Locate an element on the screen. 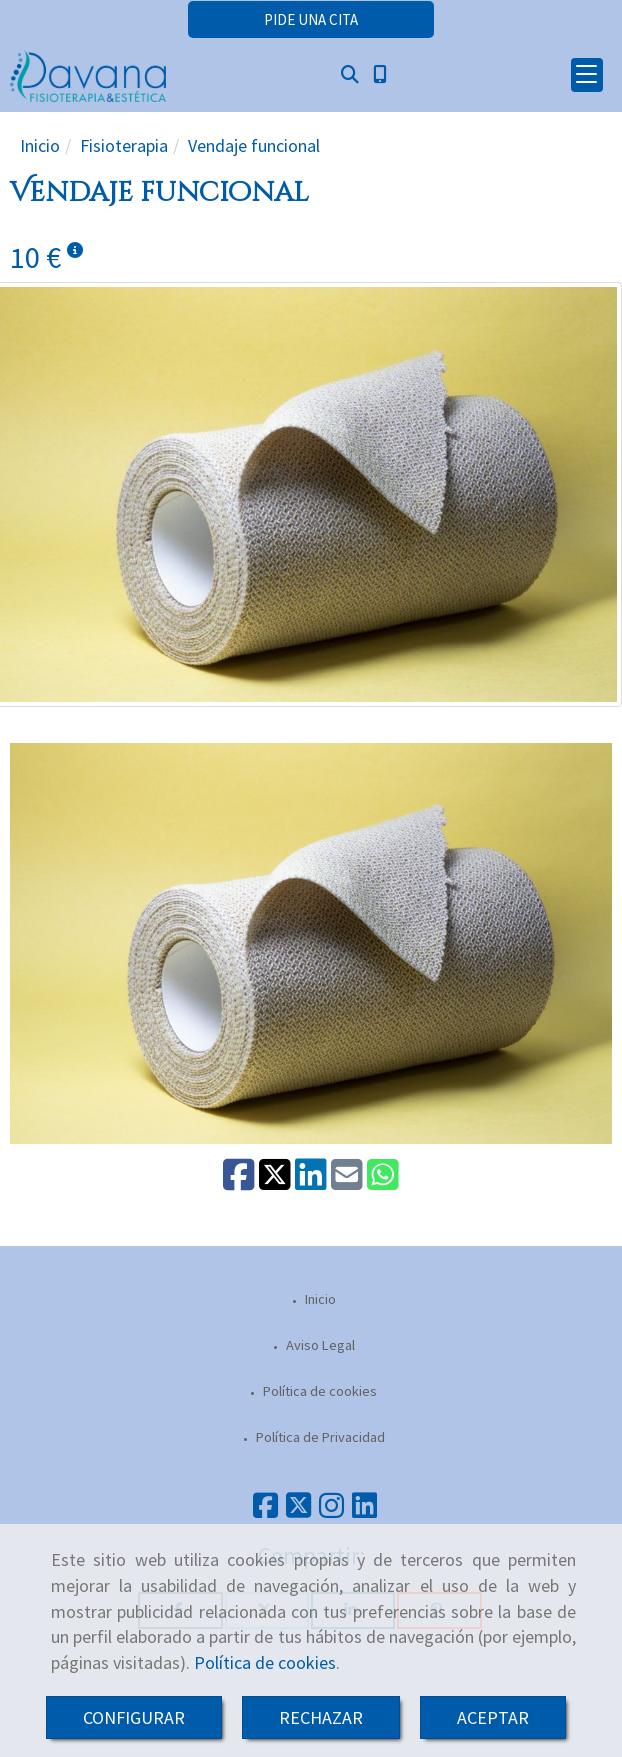 The height and width of the screenshot is (1757, 622). Política de Privacidad is located at coordinates (319, 1437).